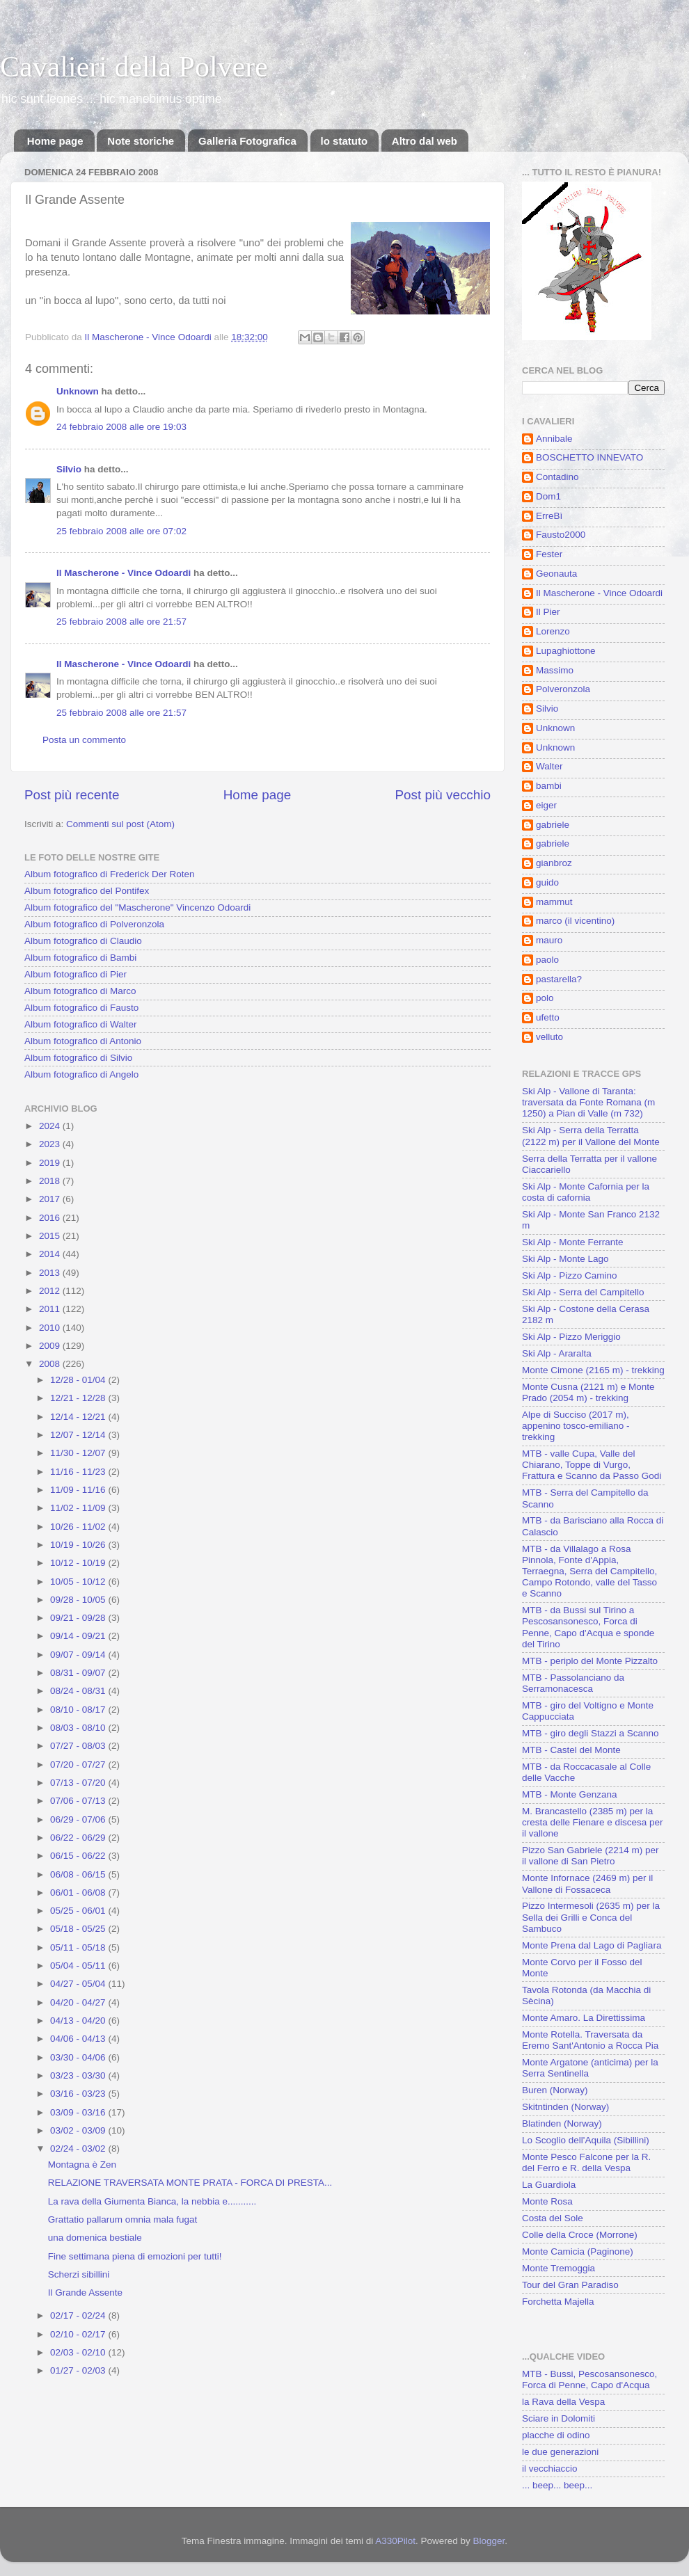 The width and height of the screenshot is (689, 2576). I want to click on MTB - Monte Genzana, so click(569, 1794).